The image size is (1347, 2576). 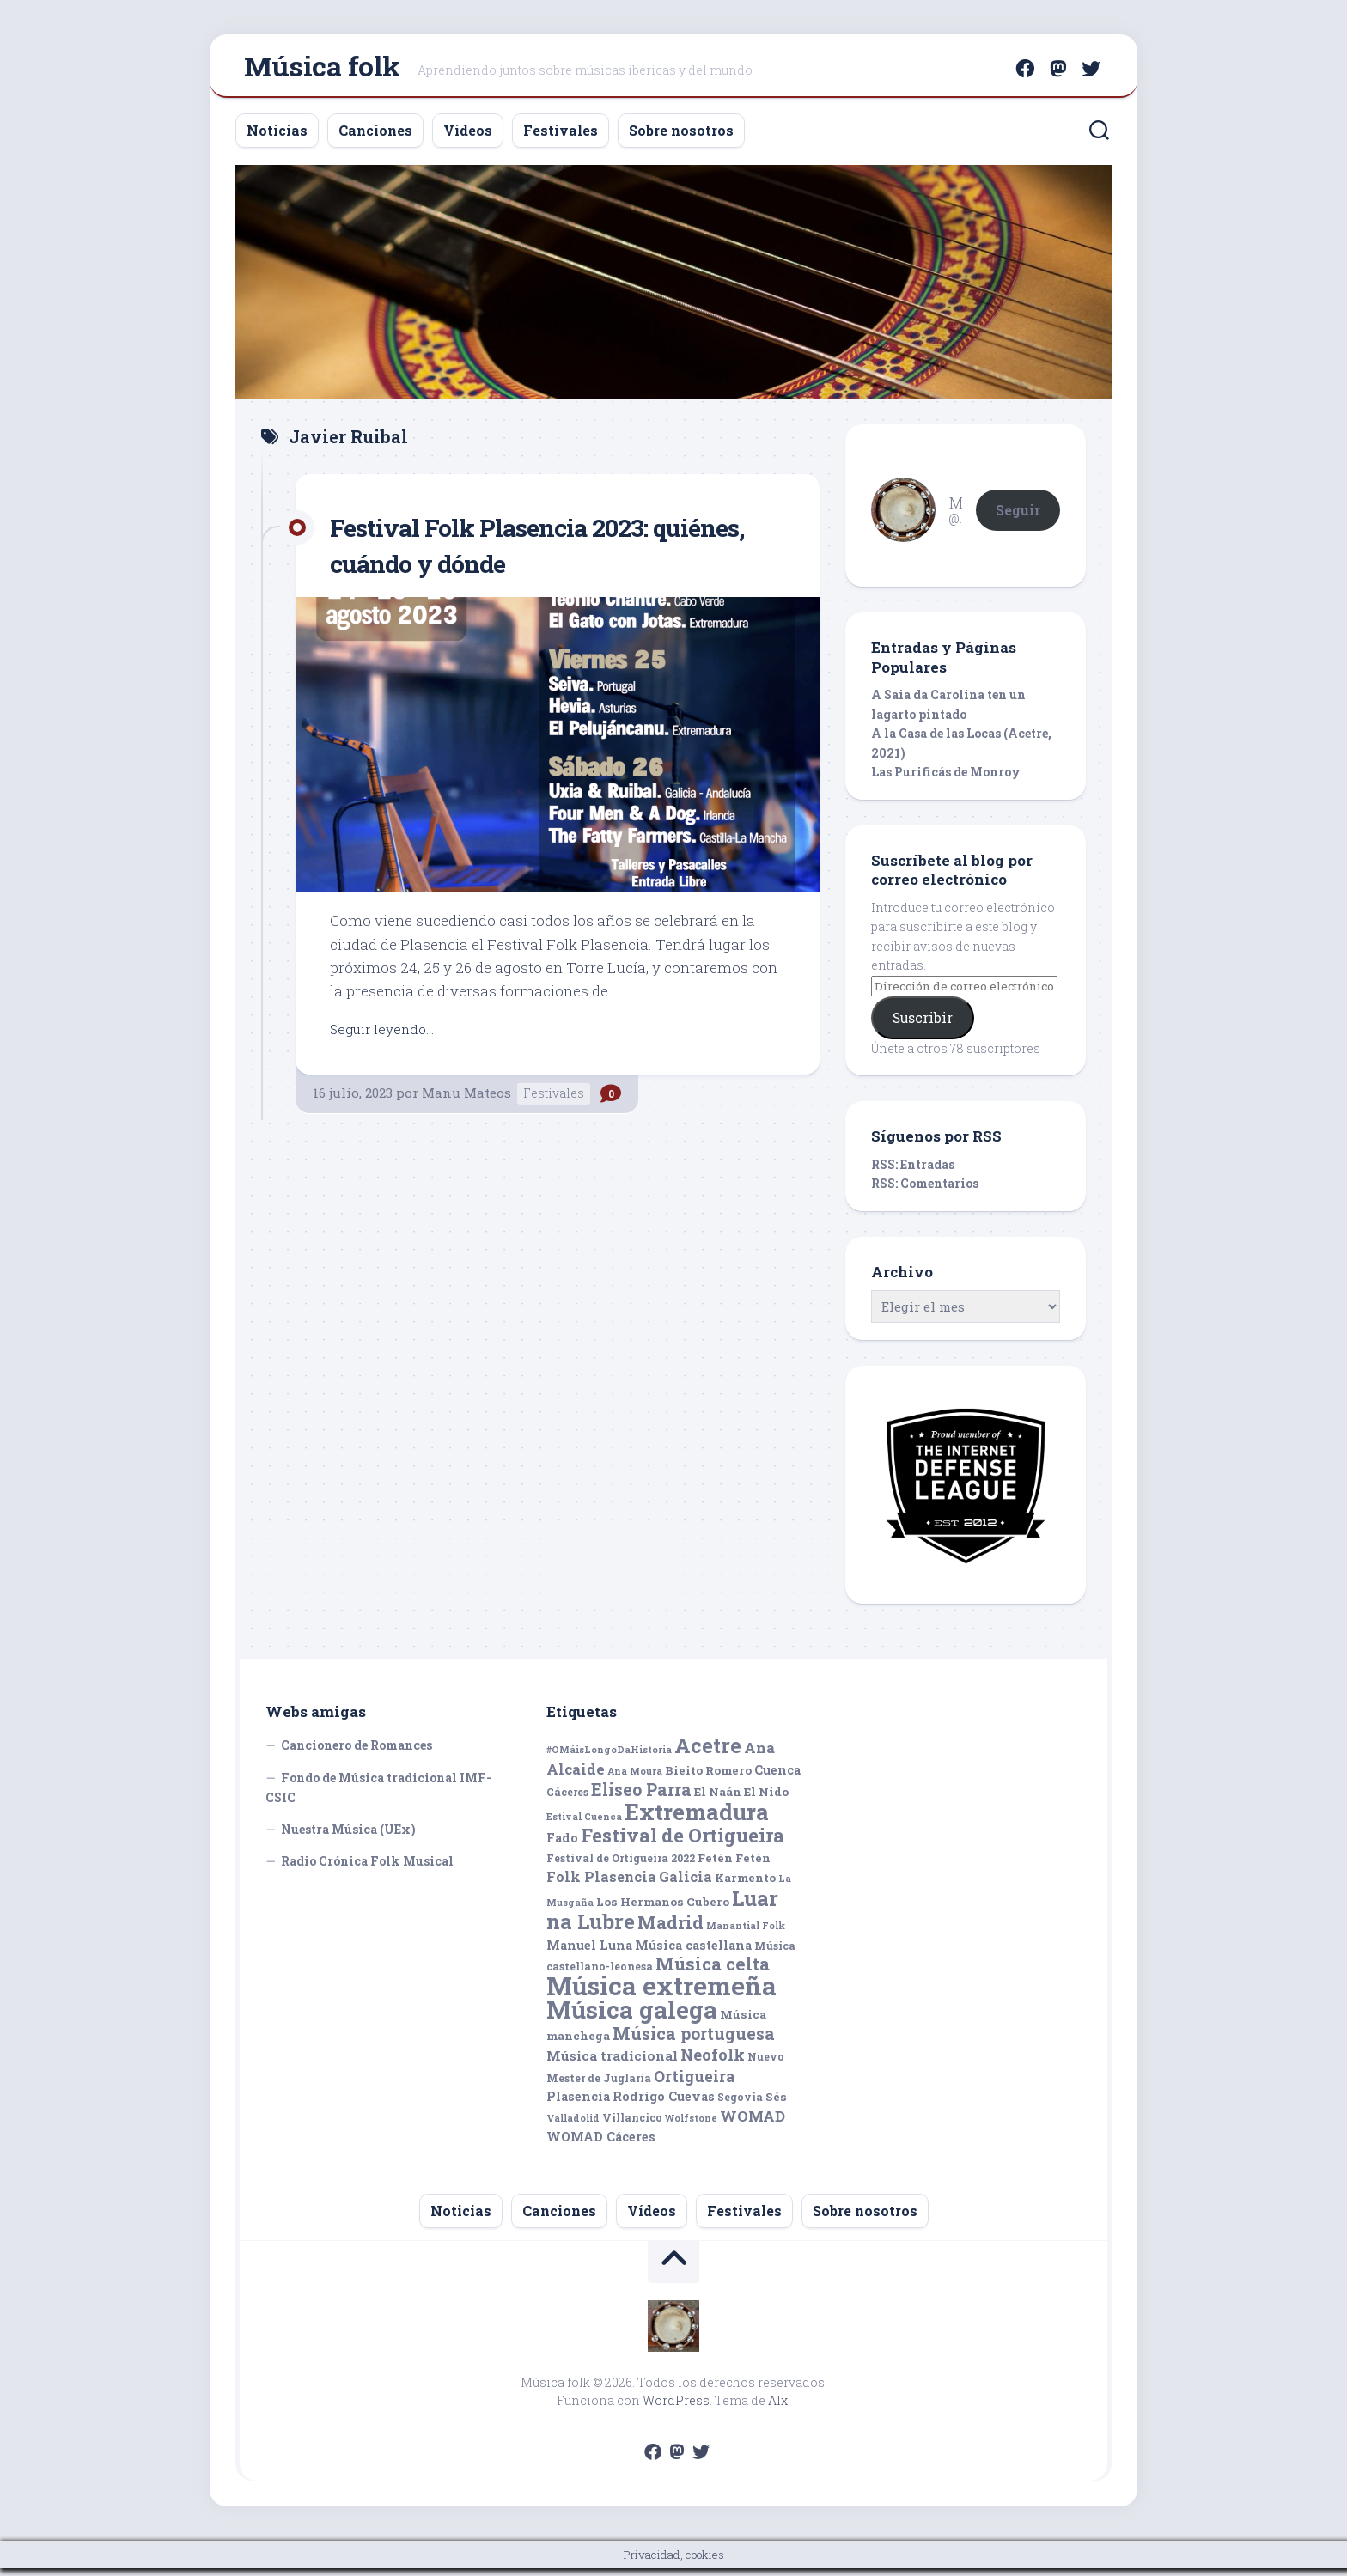 I want to click on Cuenca [Cuenca (7 elementos)], so click(x=777, y=1777).